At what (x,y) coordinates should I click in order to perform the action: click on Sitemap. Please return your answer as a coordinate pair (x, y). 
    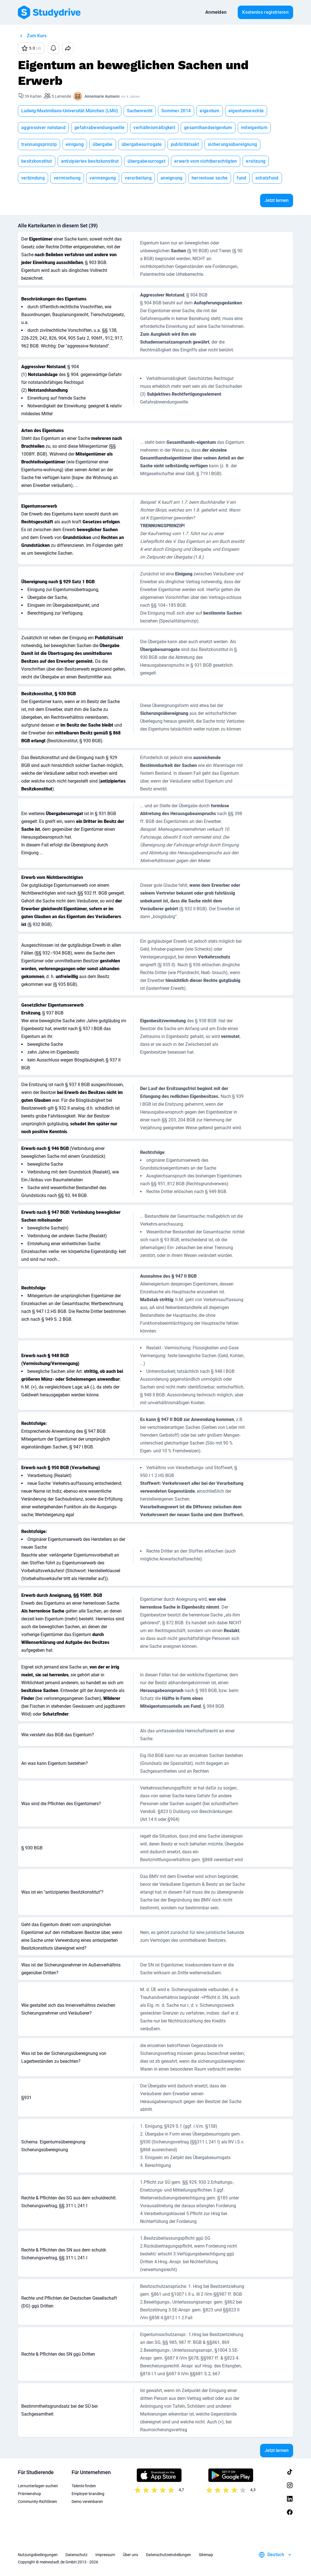
    Looking at the image, I should click on (206, 2554).